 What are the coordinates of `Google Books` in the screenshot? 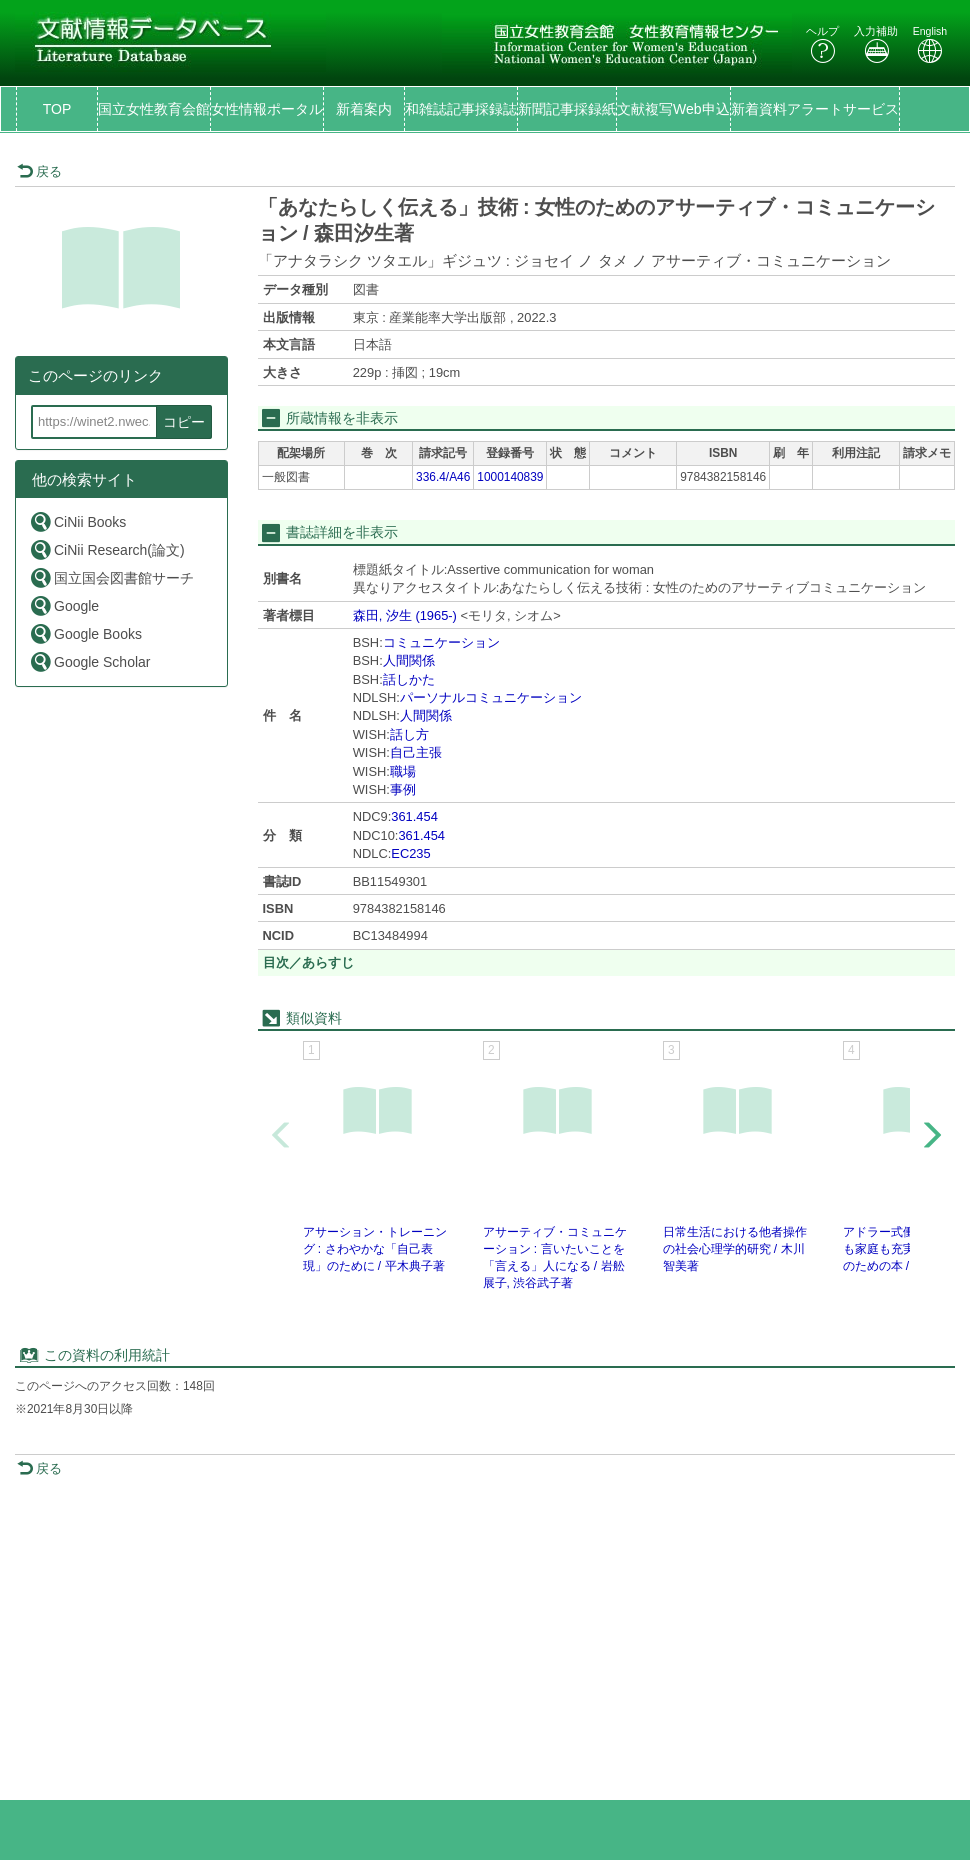 It's located at (85, 633).